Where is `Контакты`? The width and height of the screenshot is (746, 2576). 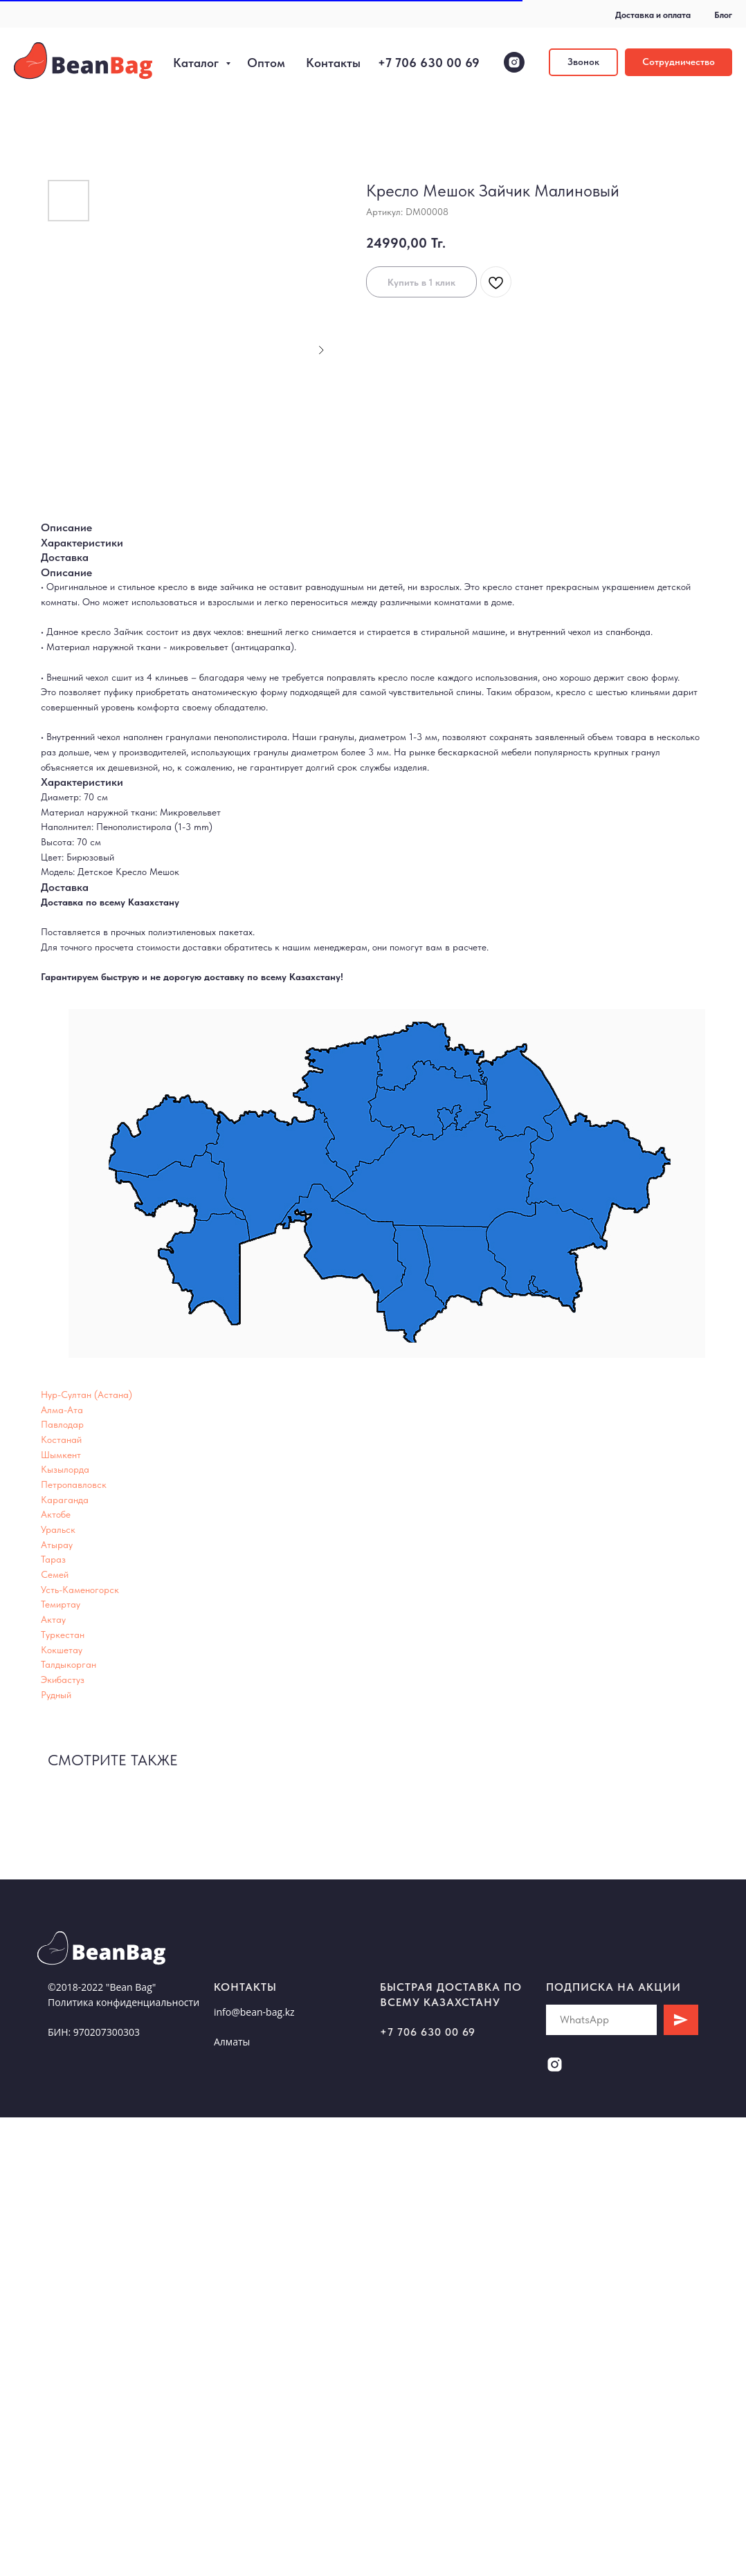
Контакты is located at coordinates (333, 62).